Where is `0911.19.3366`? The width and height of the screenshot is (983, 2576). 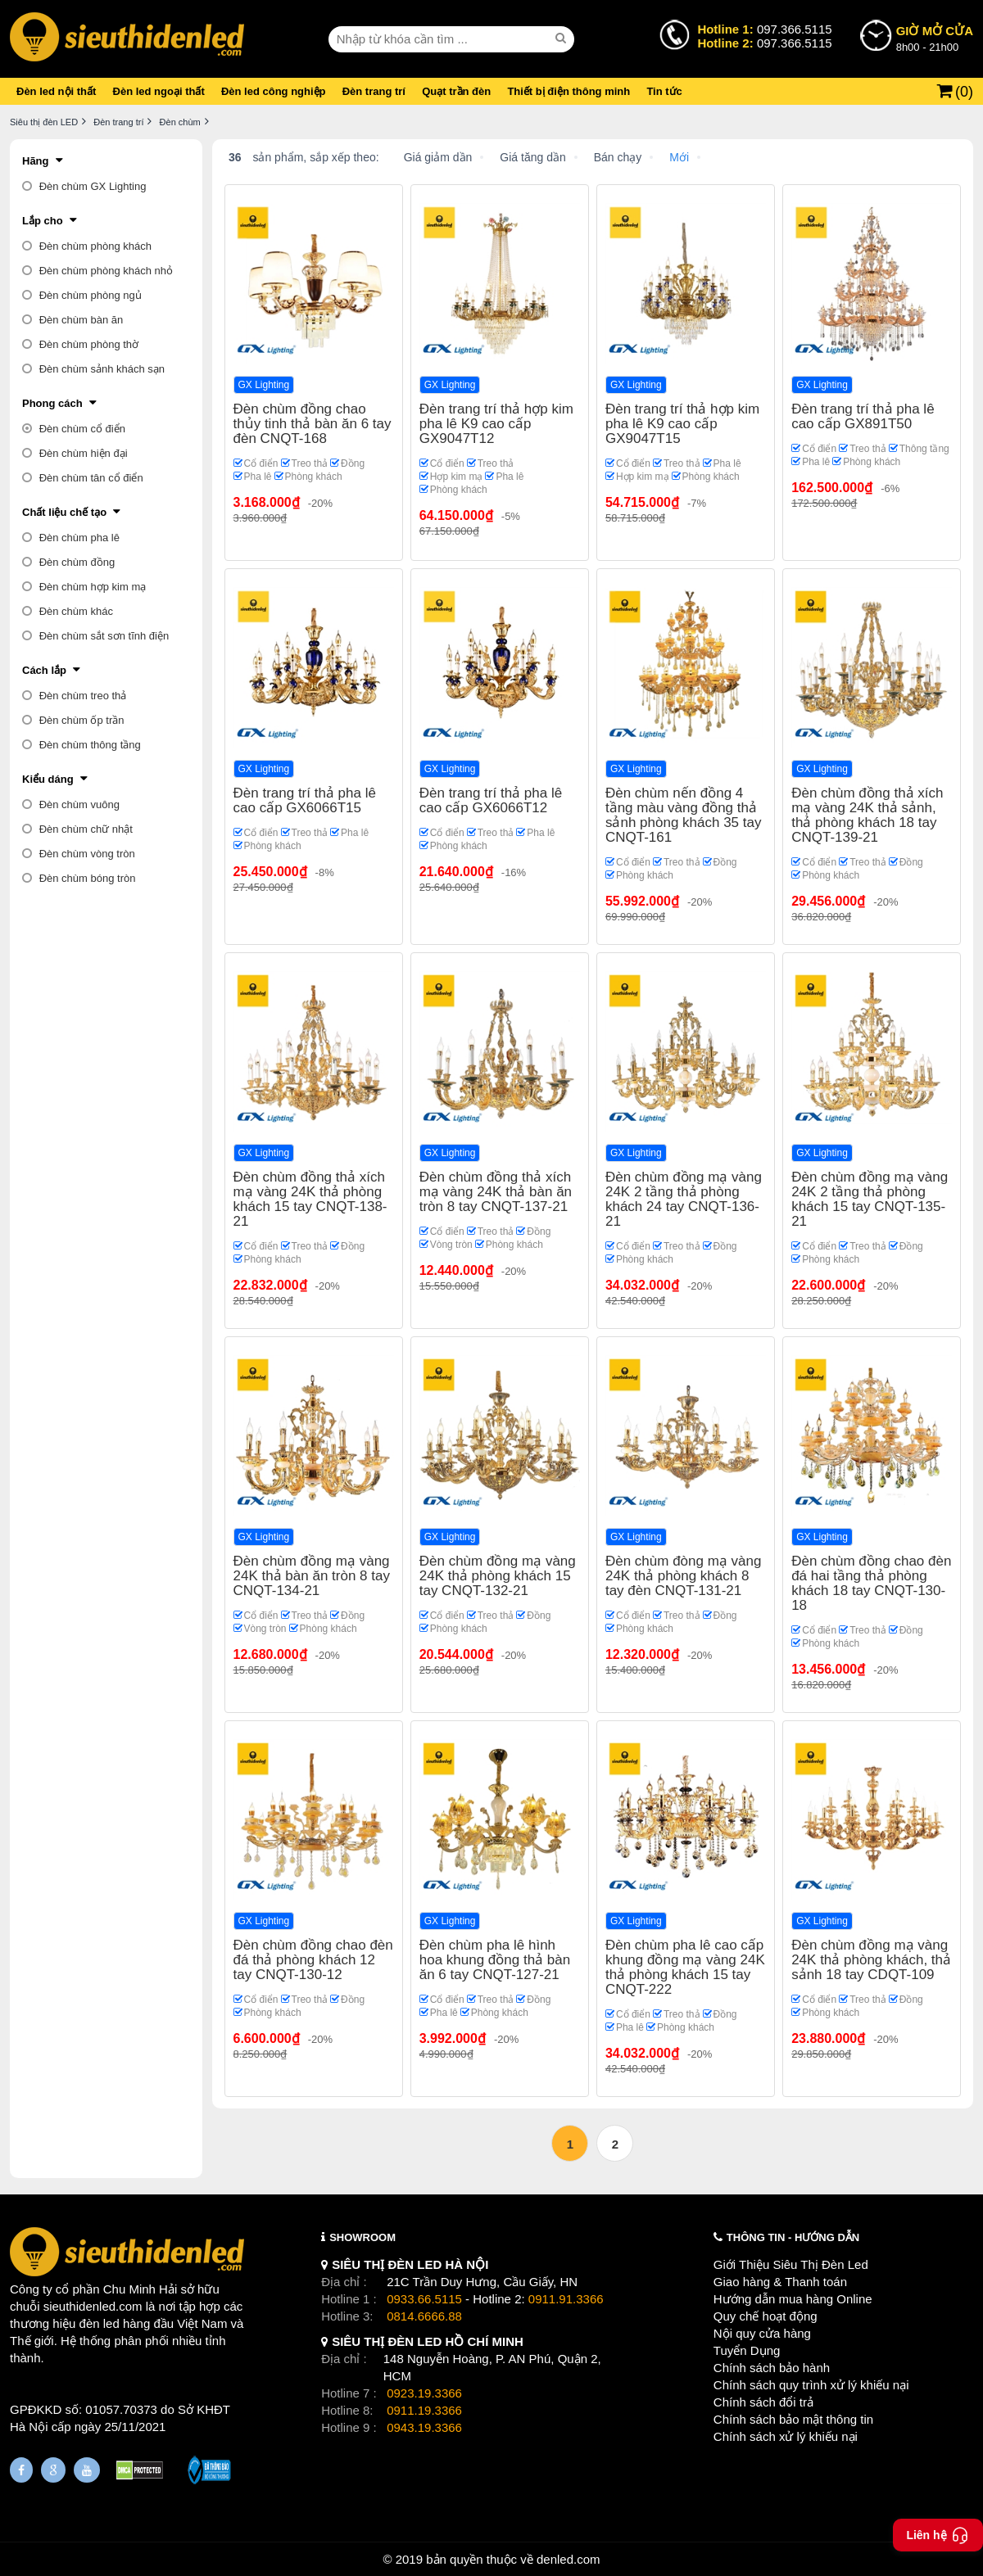 0911.19.3366 is located at coordinates (424, 2410).